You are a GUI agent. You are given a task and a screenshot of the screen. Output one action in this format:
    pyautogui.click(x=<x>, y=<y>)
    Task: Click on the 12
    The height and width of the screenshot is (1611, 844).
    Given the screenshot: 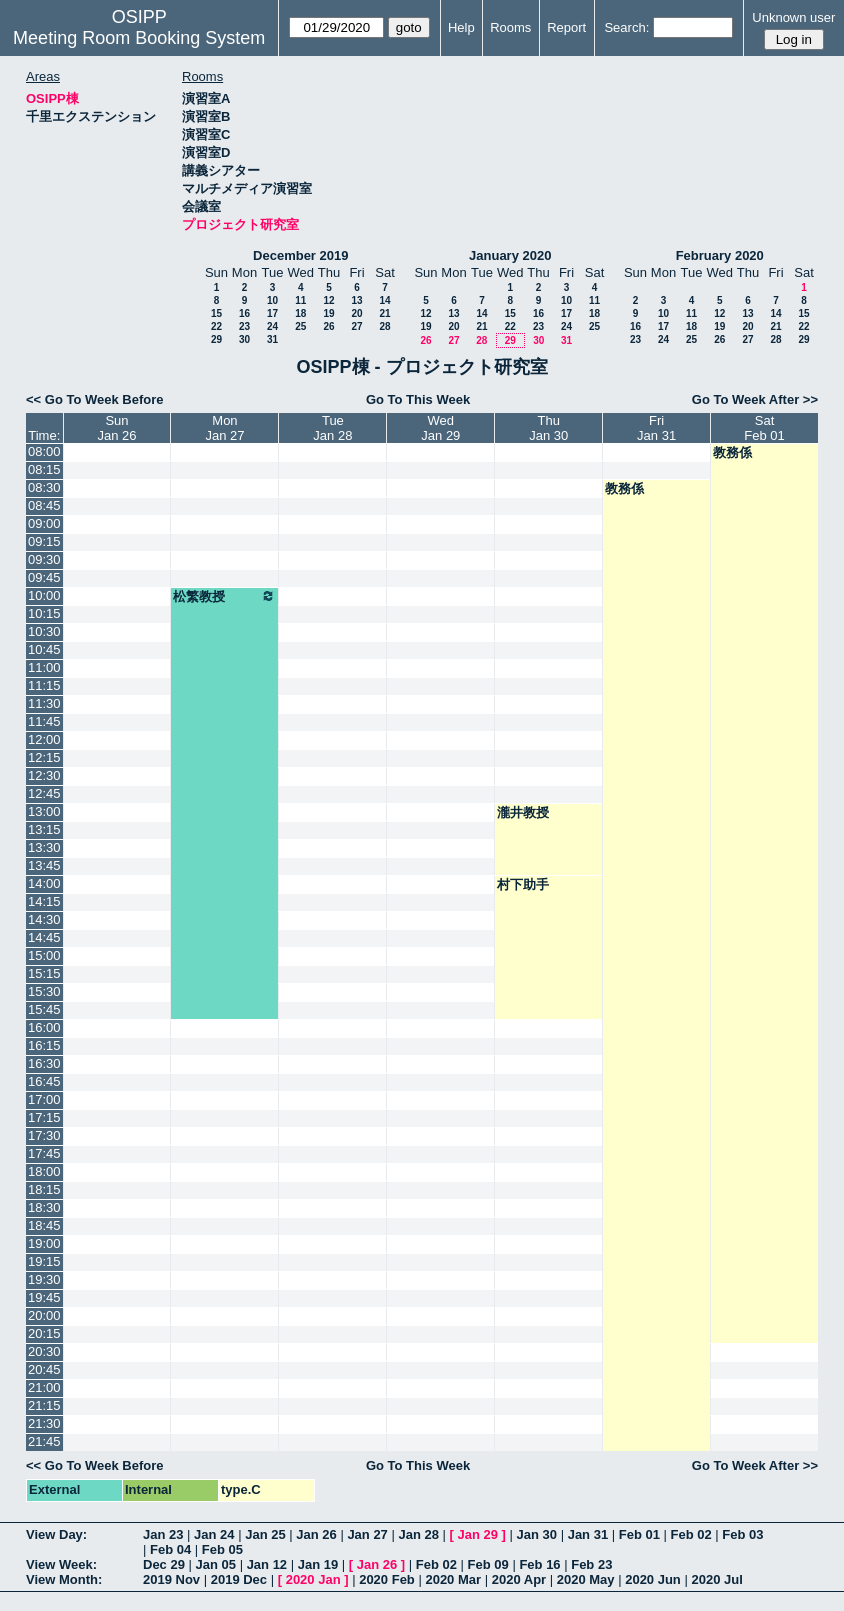 What is the action you would take?
    pyautogui.click(x=328, y=300)
    